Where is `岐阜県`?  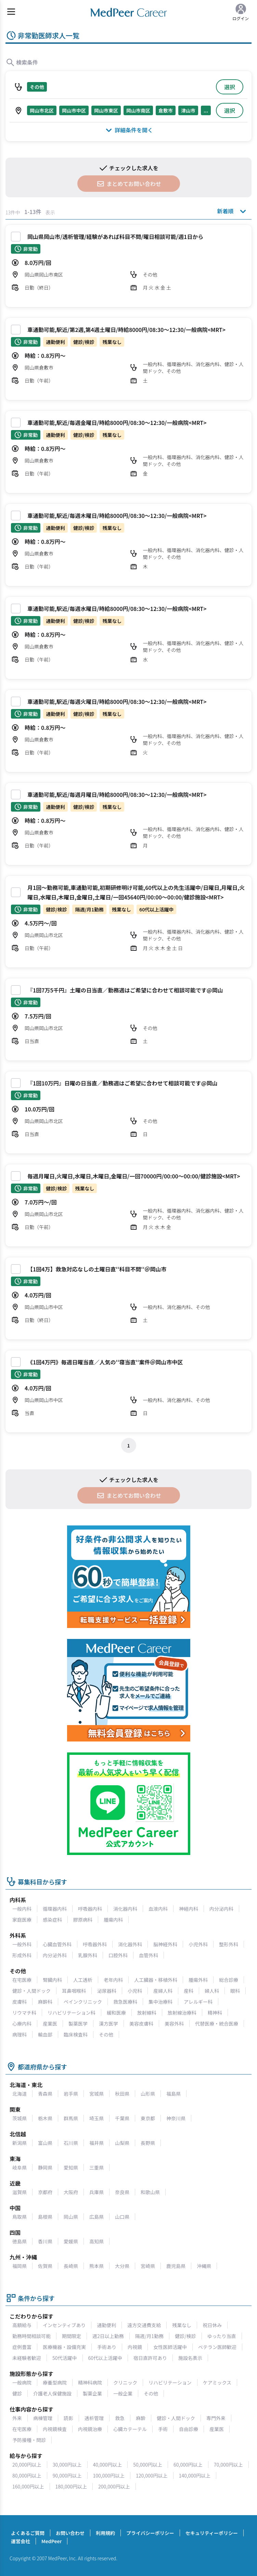 岐阜県 is located at coordinates (19, 2167).